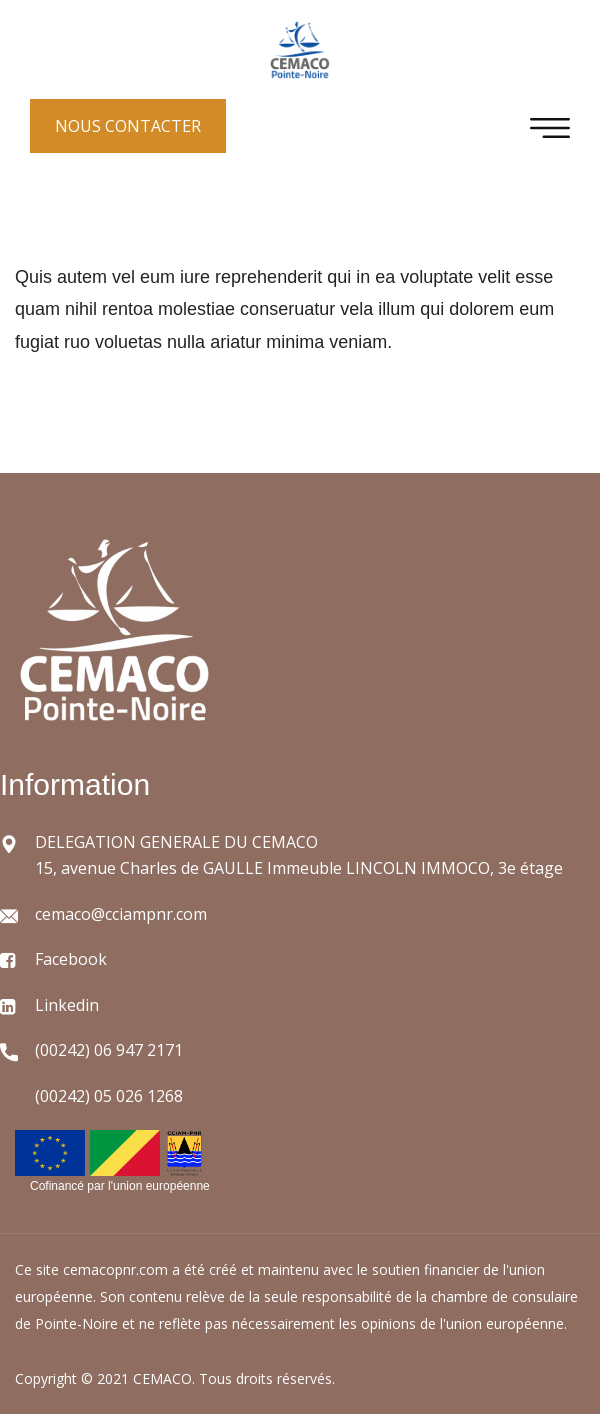 This screenshot has width=600, height=1414. I want to click on Facebook, so click(71, 959).